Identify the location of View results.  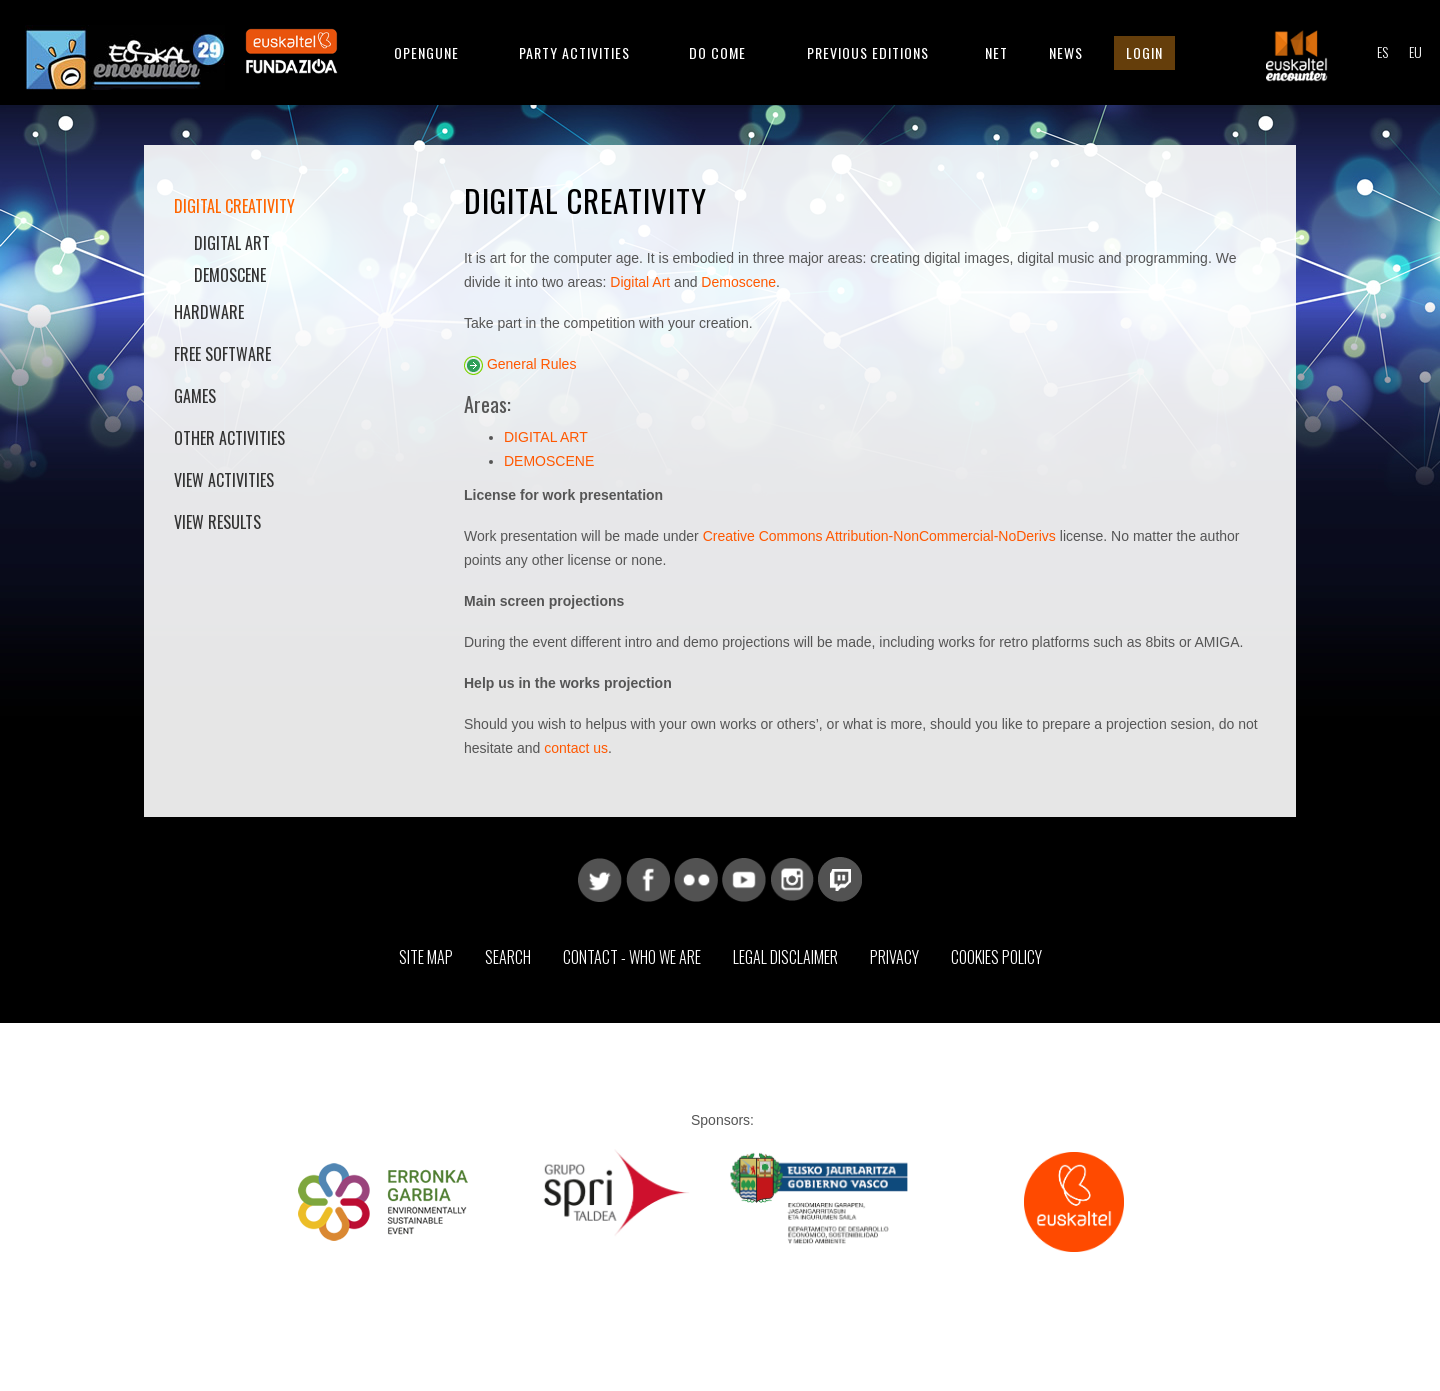
(217, 522).